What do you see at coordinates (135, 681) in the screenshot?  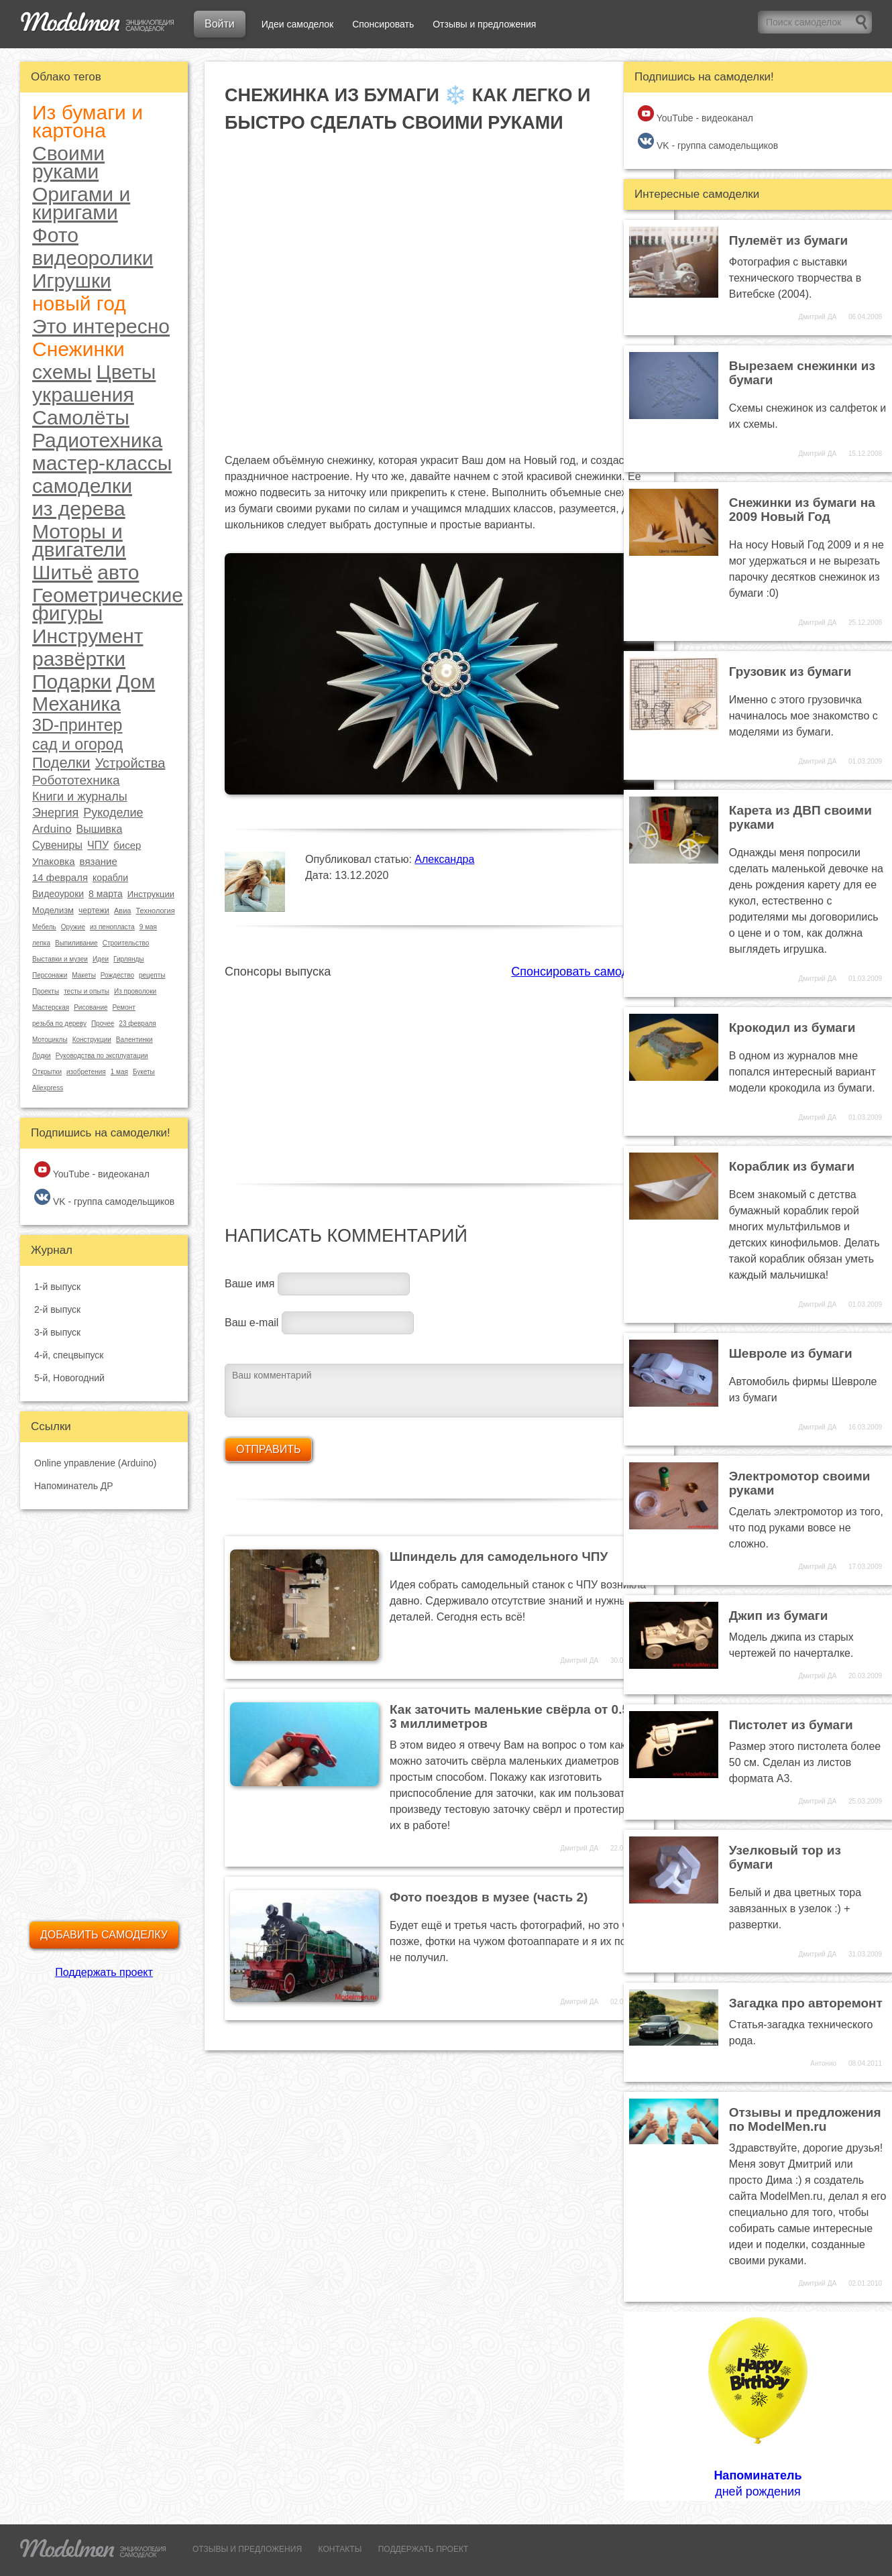 I see `Дом` at bounding box center [135, 681].